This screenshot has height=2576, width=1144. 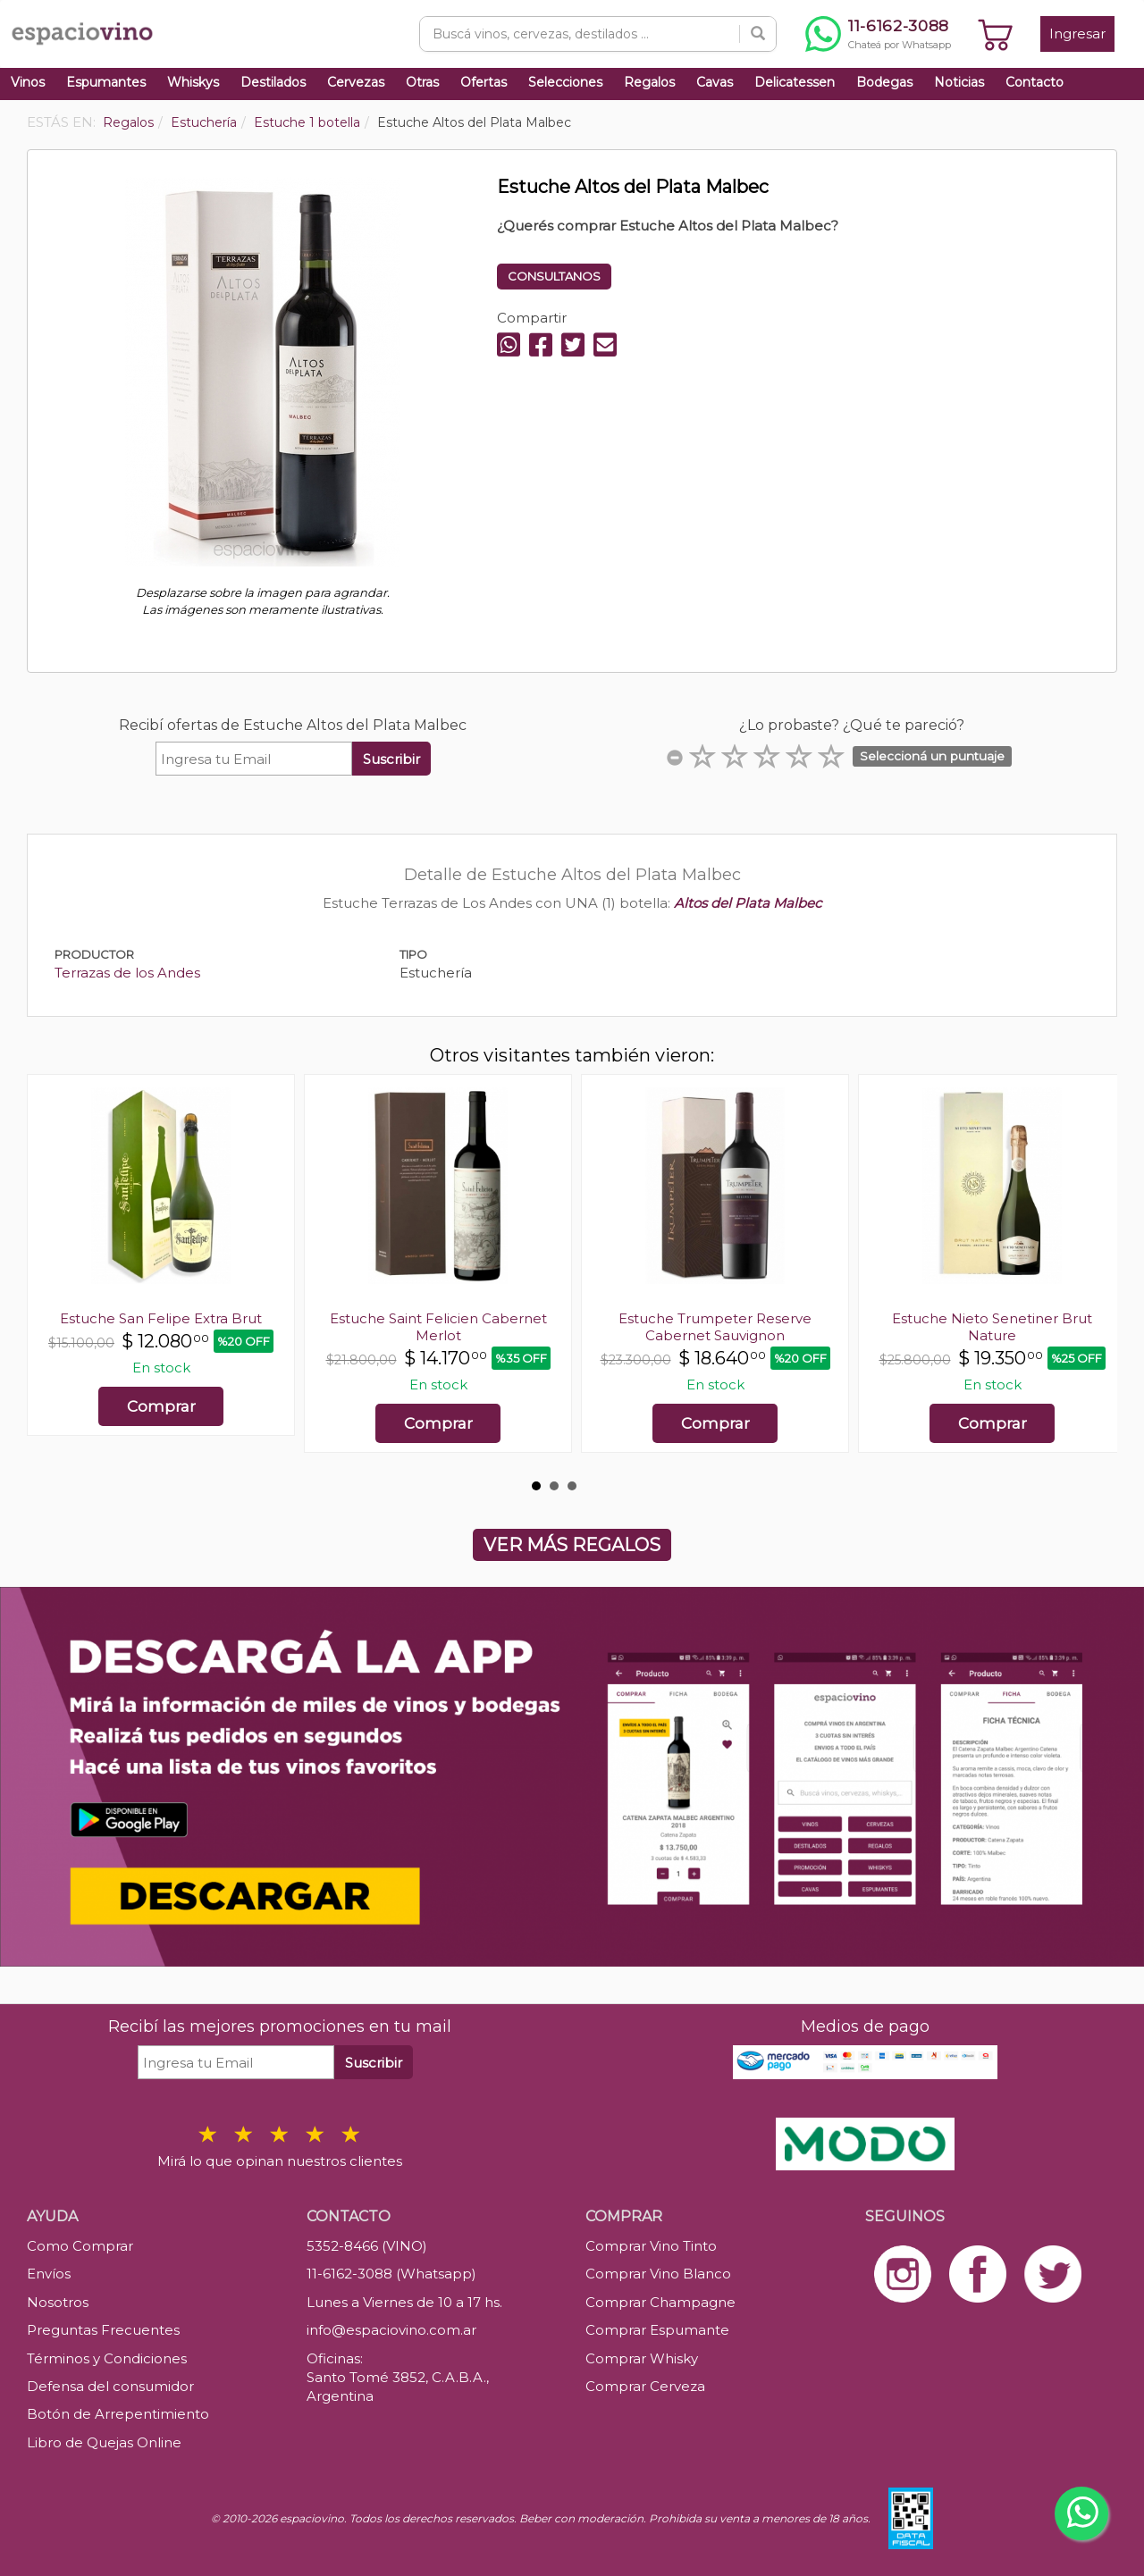 What do you see at coordinates (103, 2329) in the screenshot?
I see `Preguntas Frecuentes` at bounding box center [103, 2329].